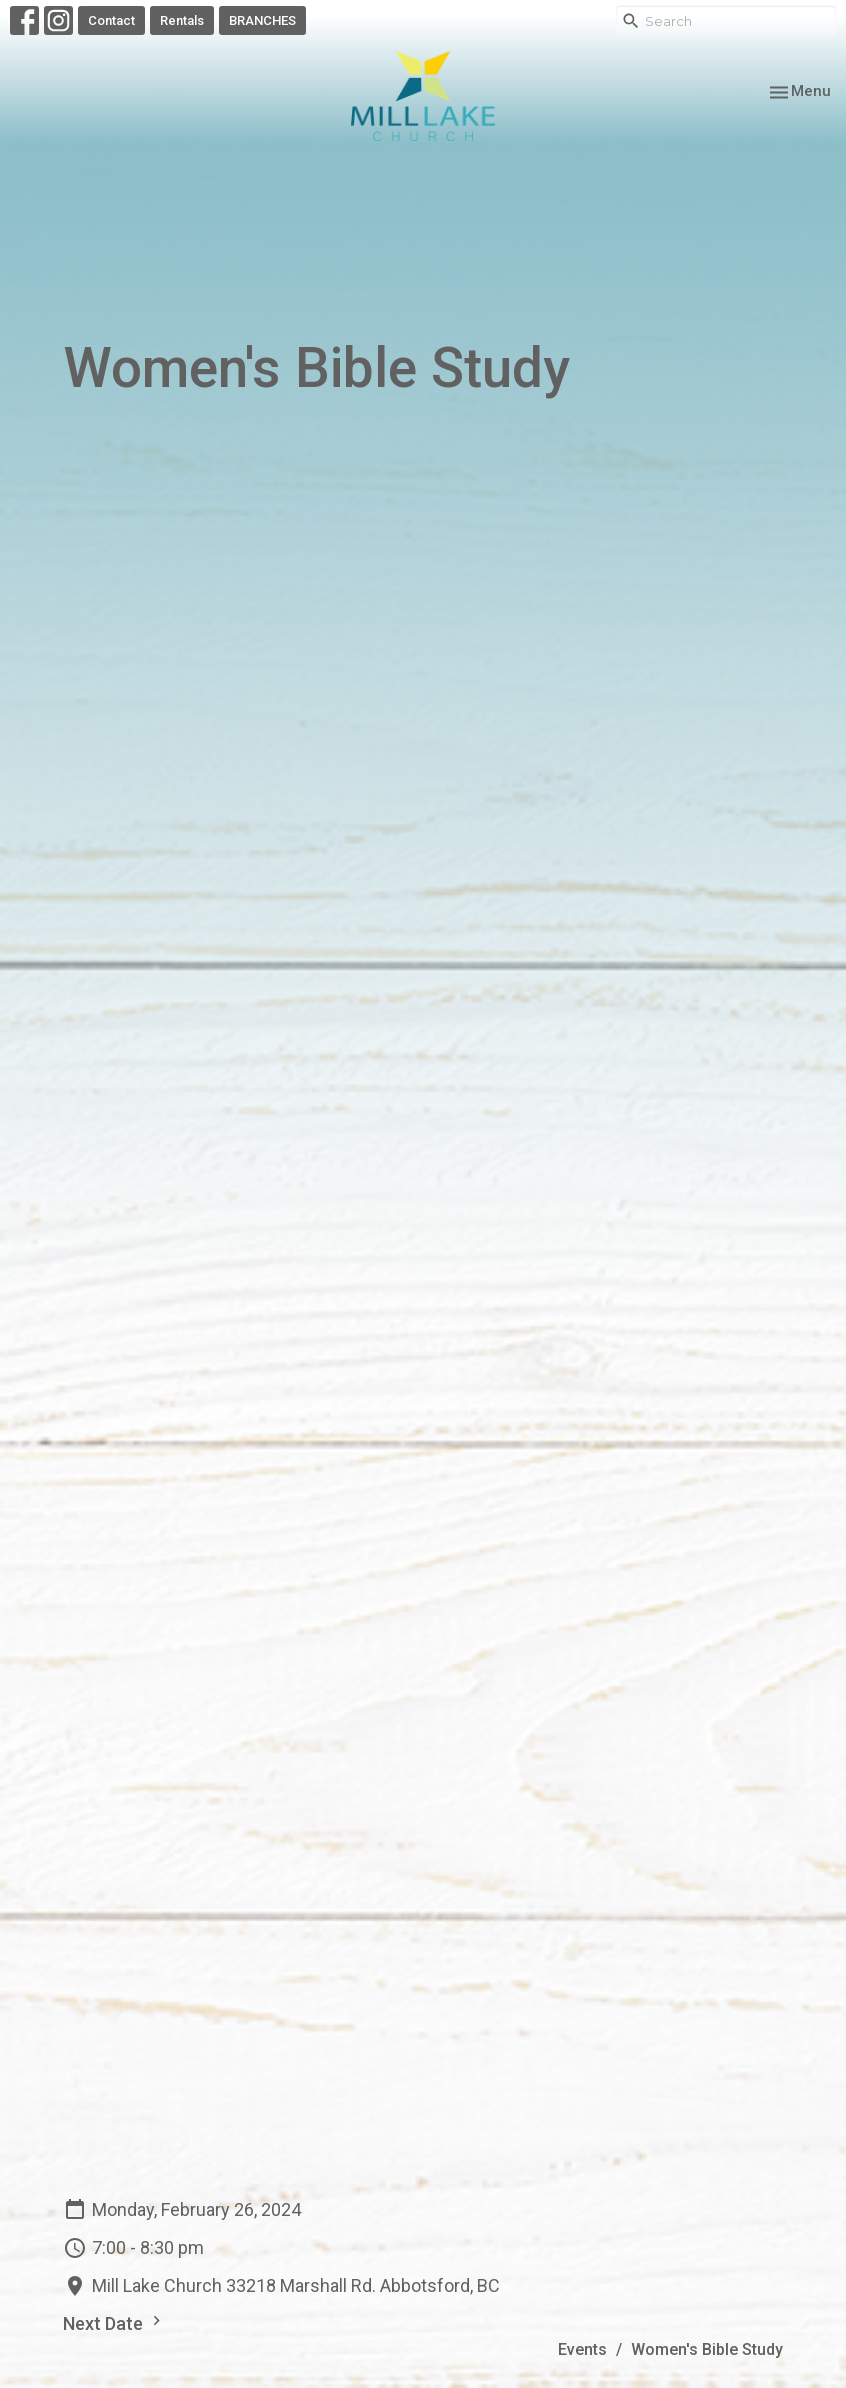 The width and height of the screenshot is (846, 2388). I want to click on Contact, so click(111, 20).